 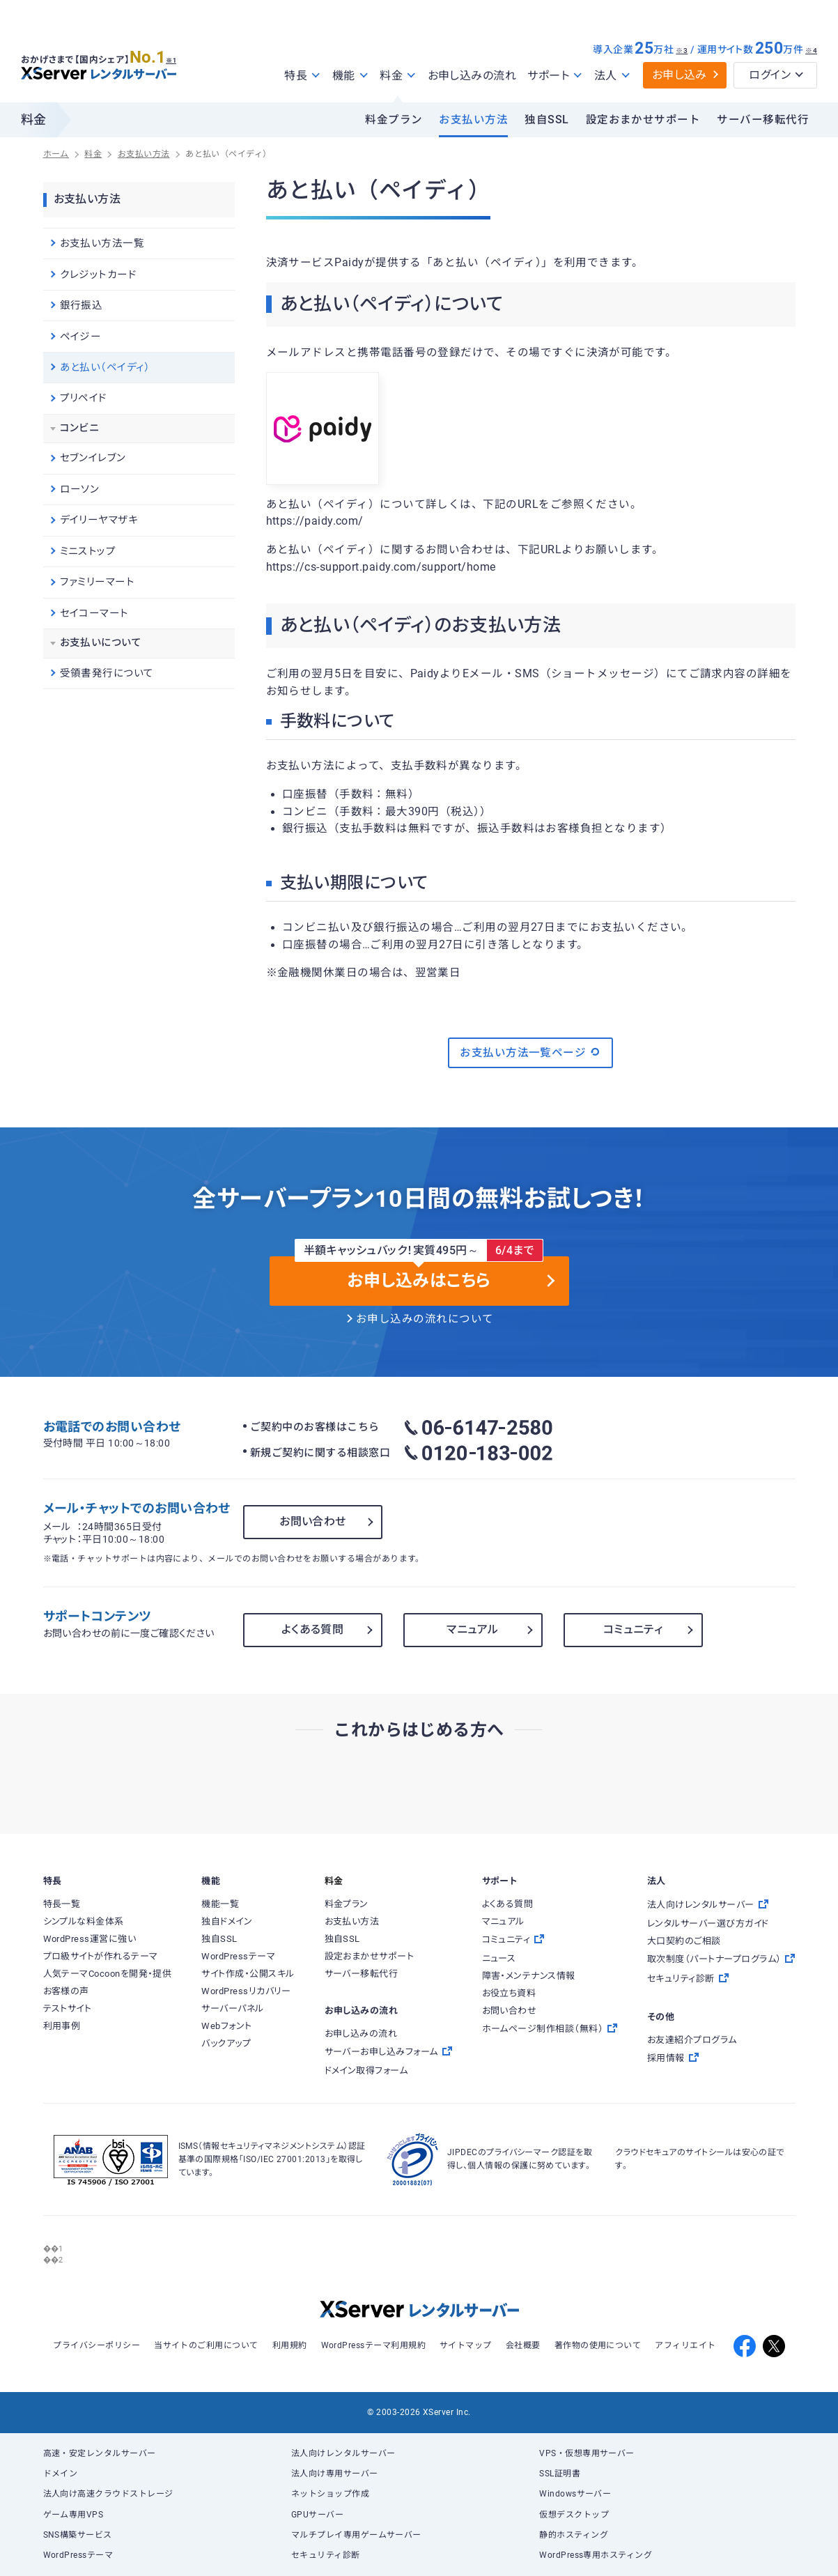 I want to click on 高速・安定レンタルサーバー, so click(x=99, y=2453).